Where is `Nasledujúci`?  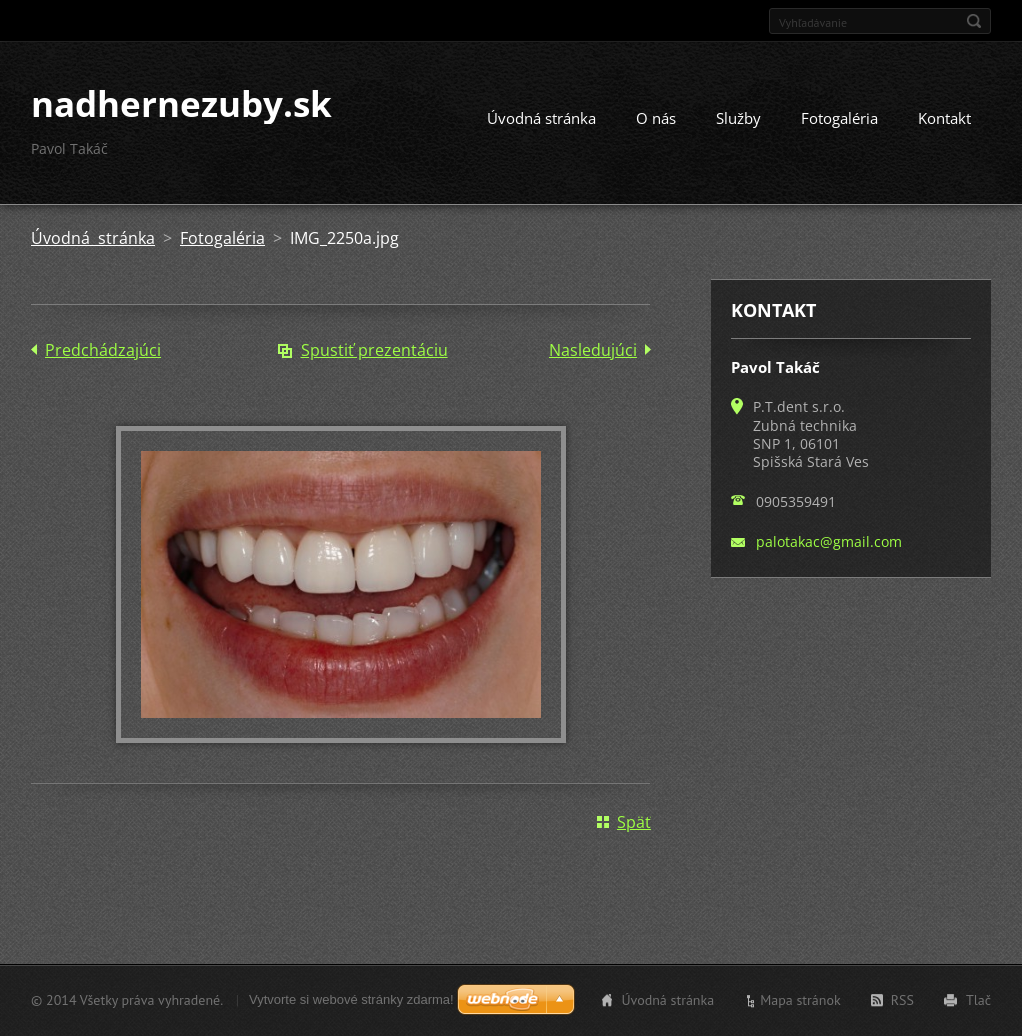
Nasledujúci is located at coordinates (593, 350).